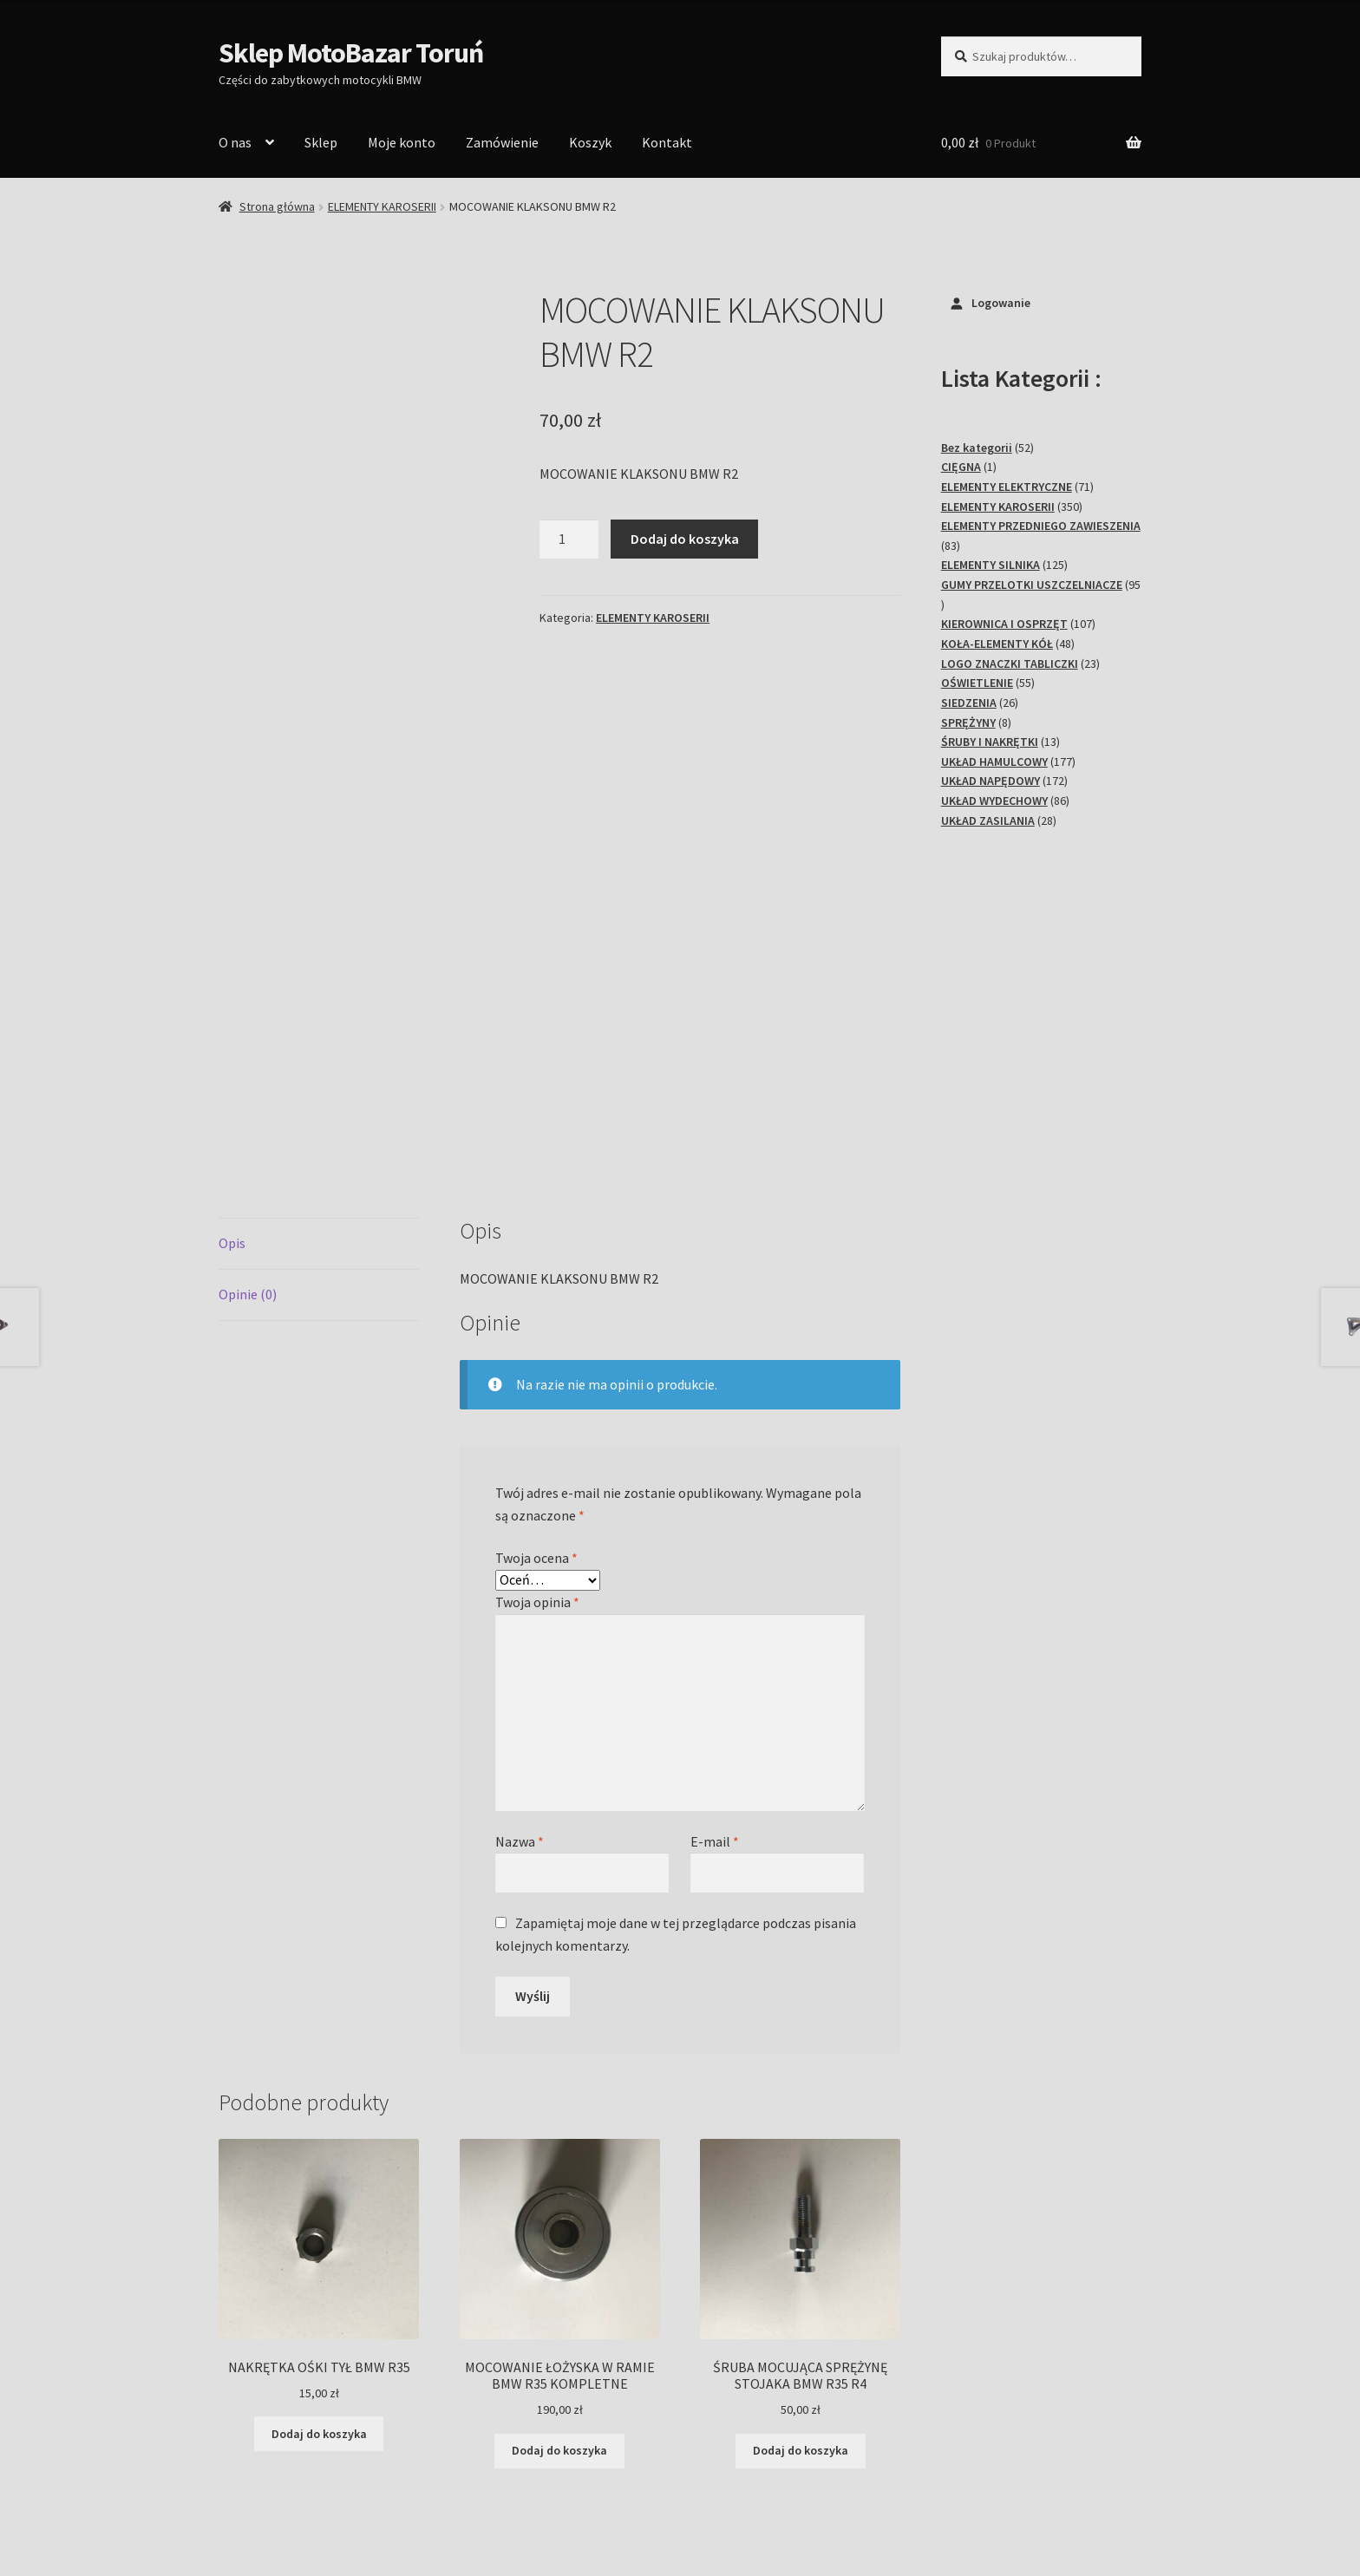 Image resolution: width=1360 pixels, height=2576 pixels. I want to click on Opis [tab], so click(232, 1033).